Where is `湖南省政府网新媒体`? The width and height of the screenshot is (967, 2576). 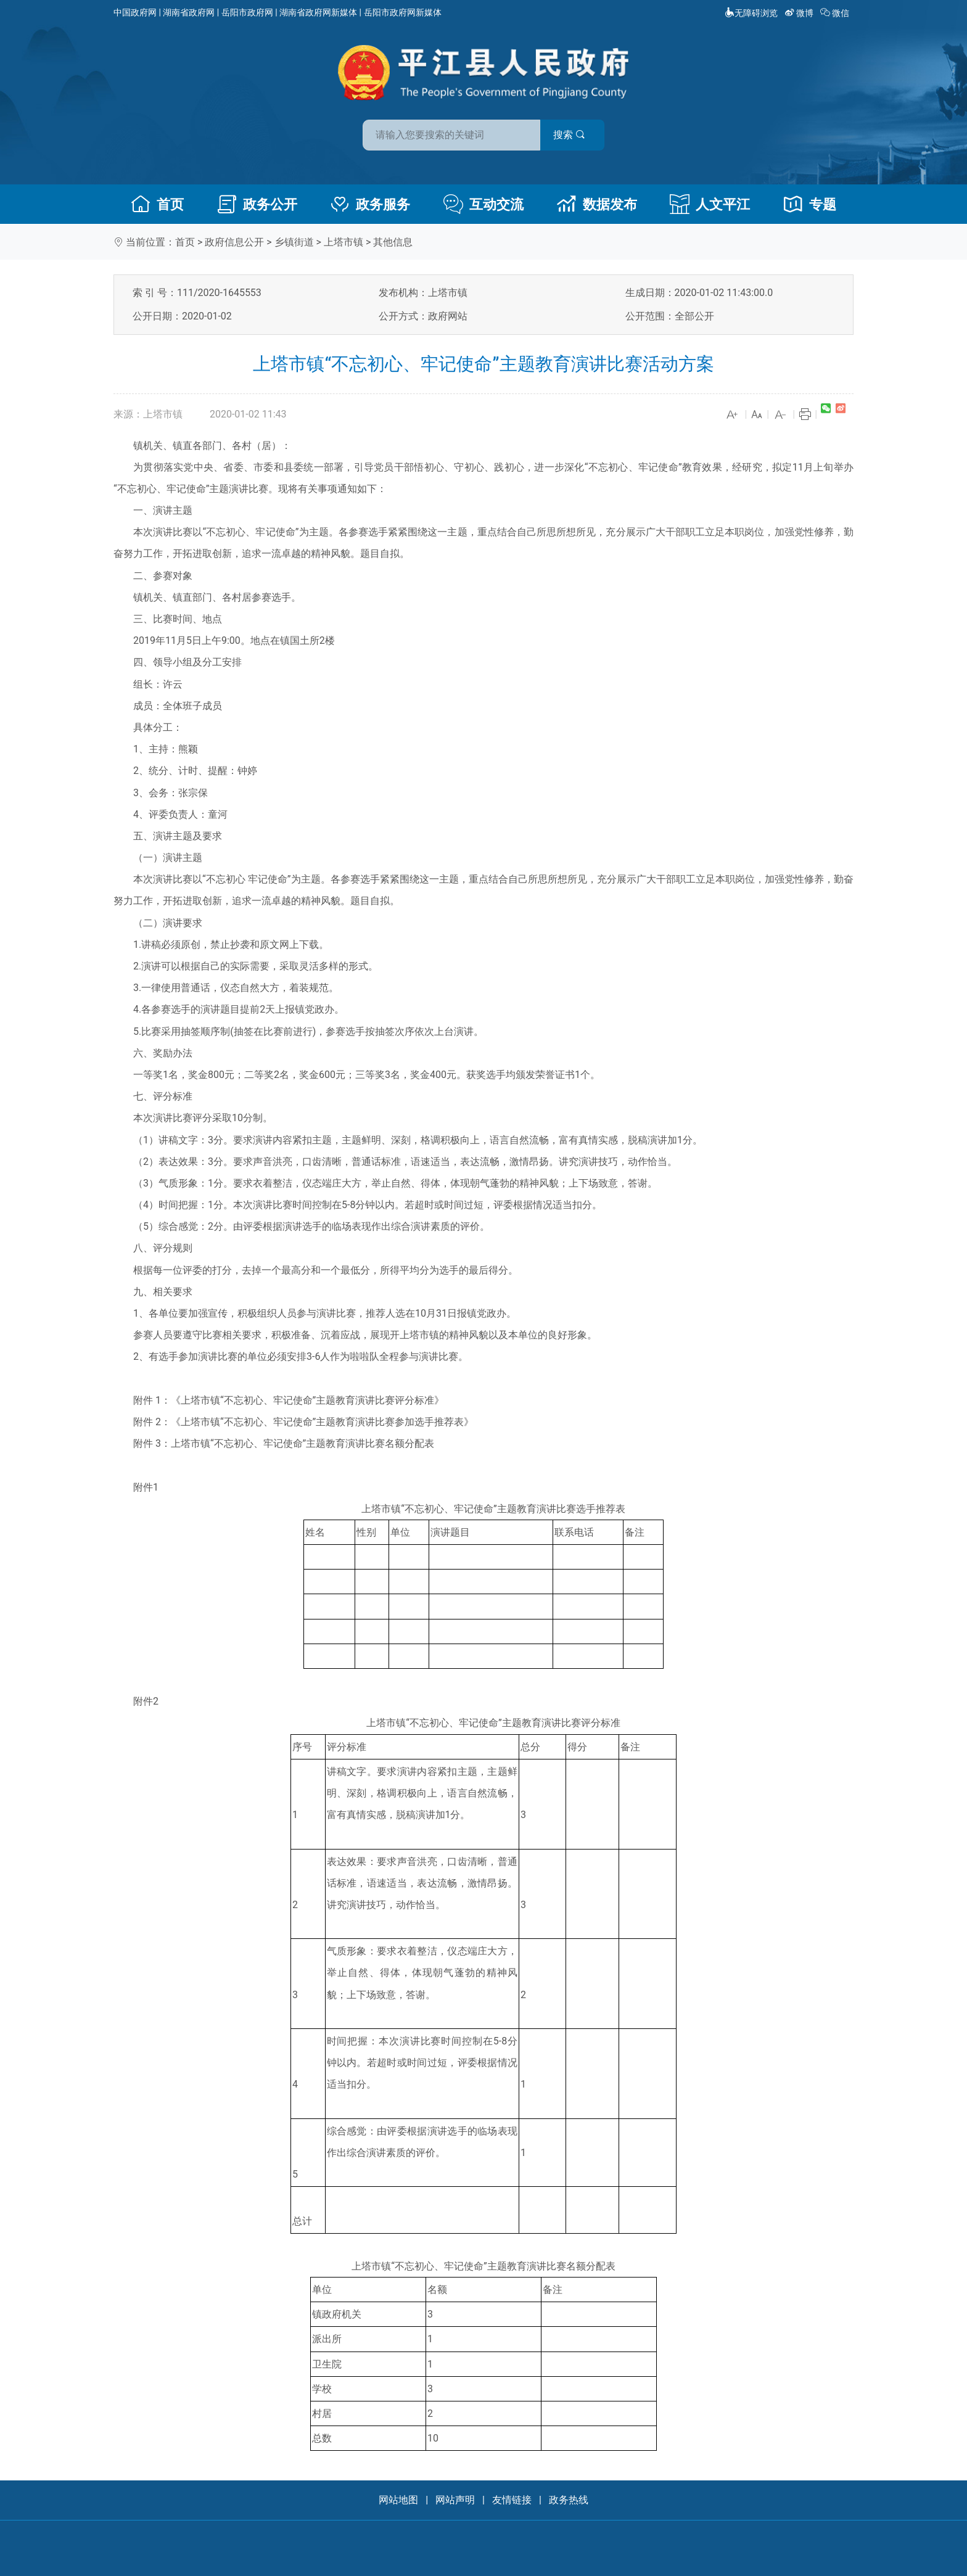
湖南省政府网新媒体 is located at coordinates (318, 12).